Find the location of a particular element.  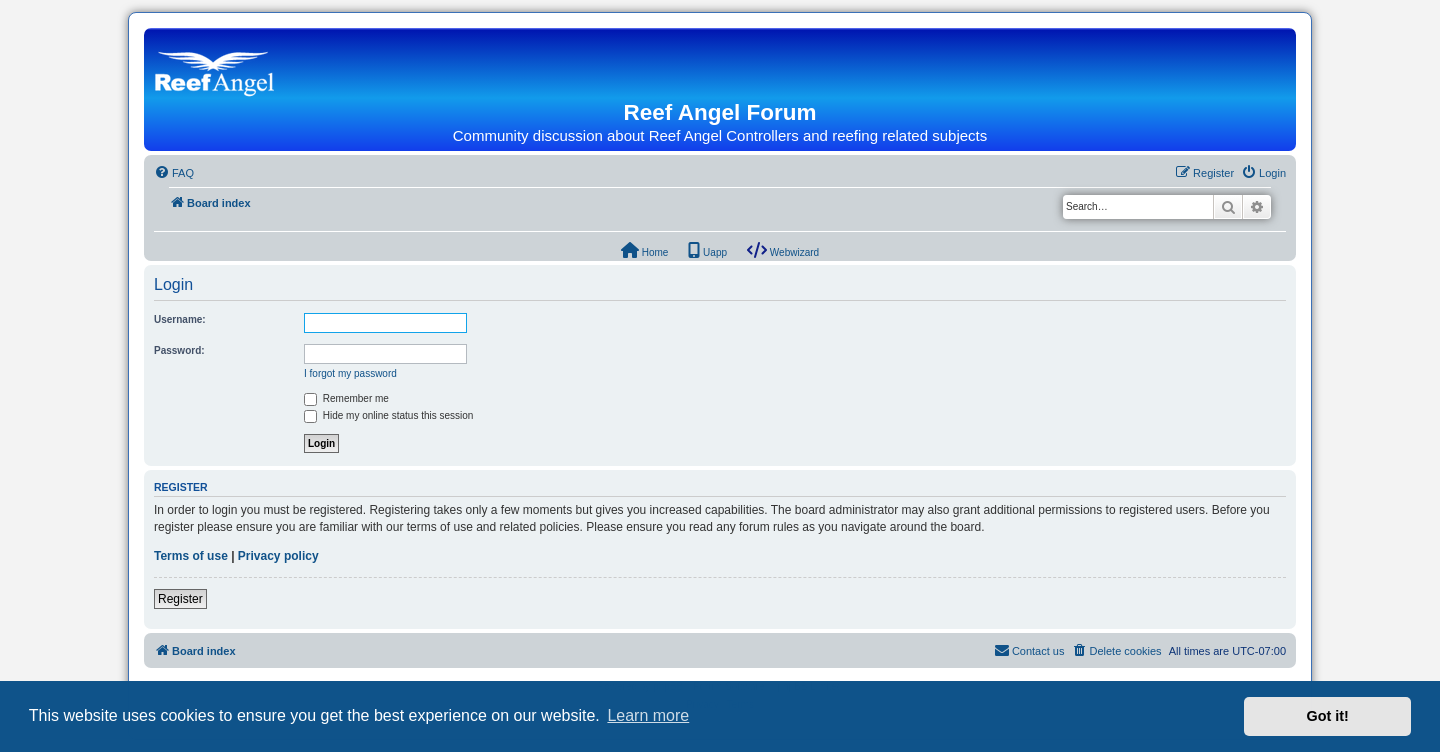

I forgot my password is located at coordinates (350, 373).